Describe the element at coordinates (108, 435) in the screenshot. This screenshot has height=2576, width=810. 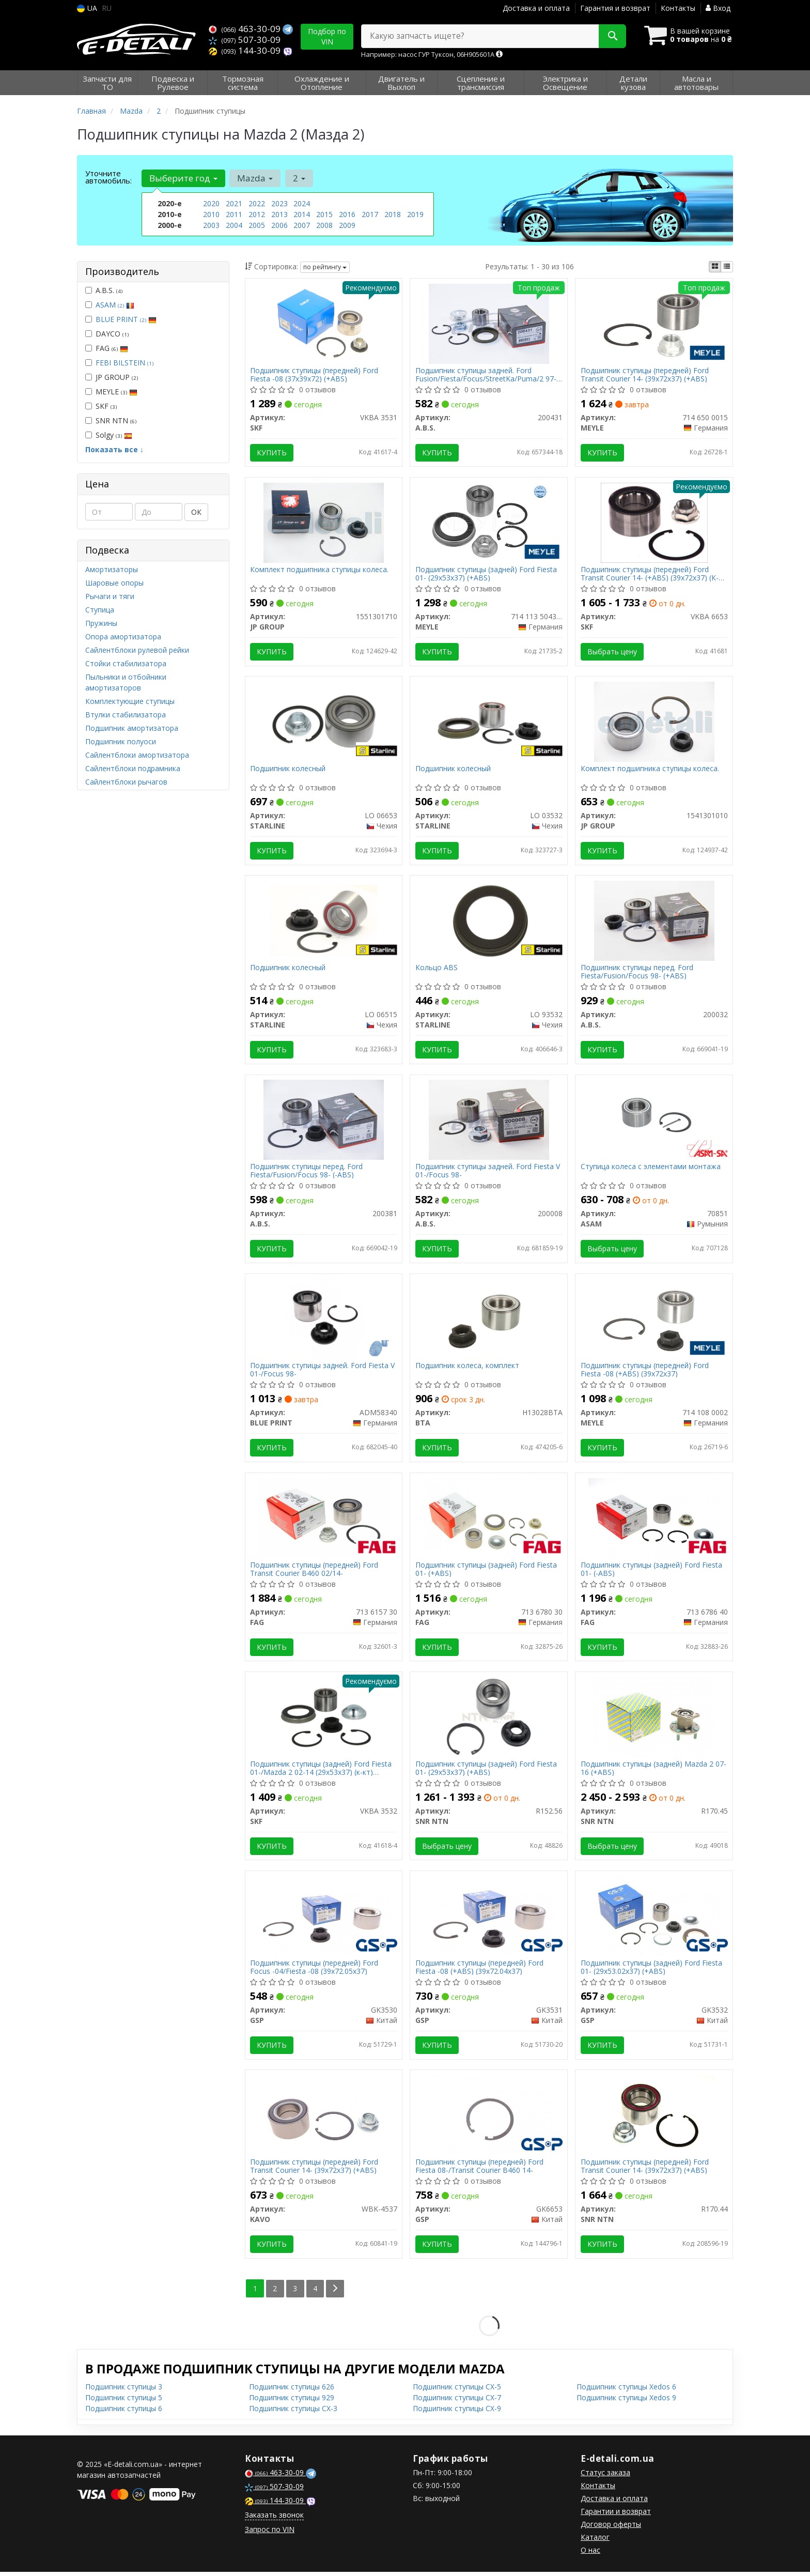
I see `Solgy` at that location.